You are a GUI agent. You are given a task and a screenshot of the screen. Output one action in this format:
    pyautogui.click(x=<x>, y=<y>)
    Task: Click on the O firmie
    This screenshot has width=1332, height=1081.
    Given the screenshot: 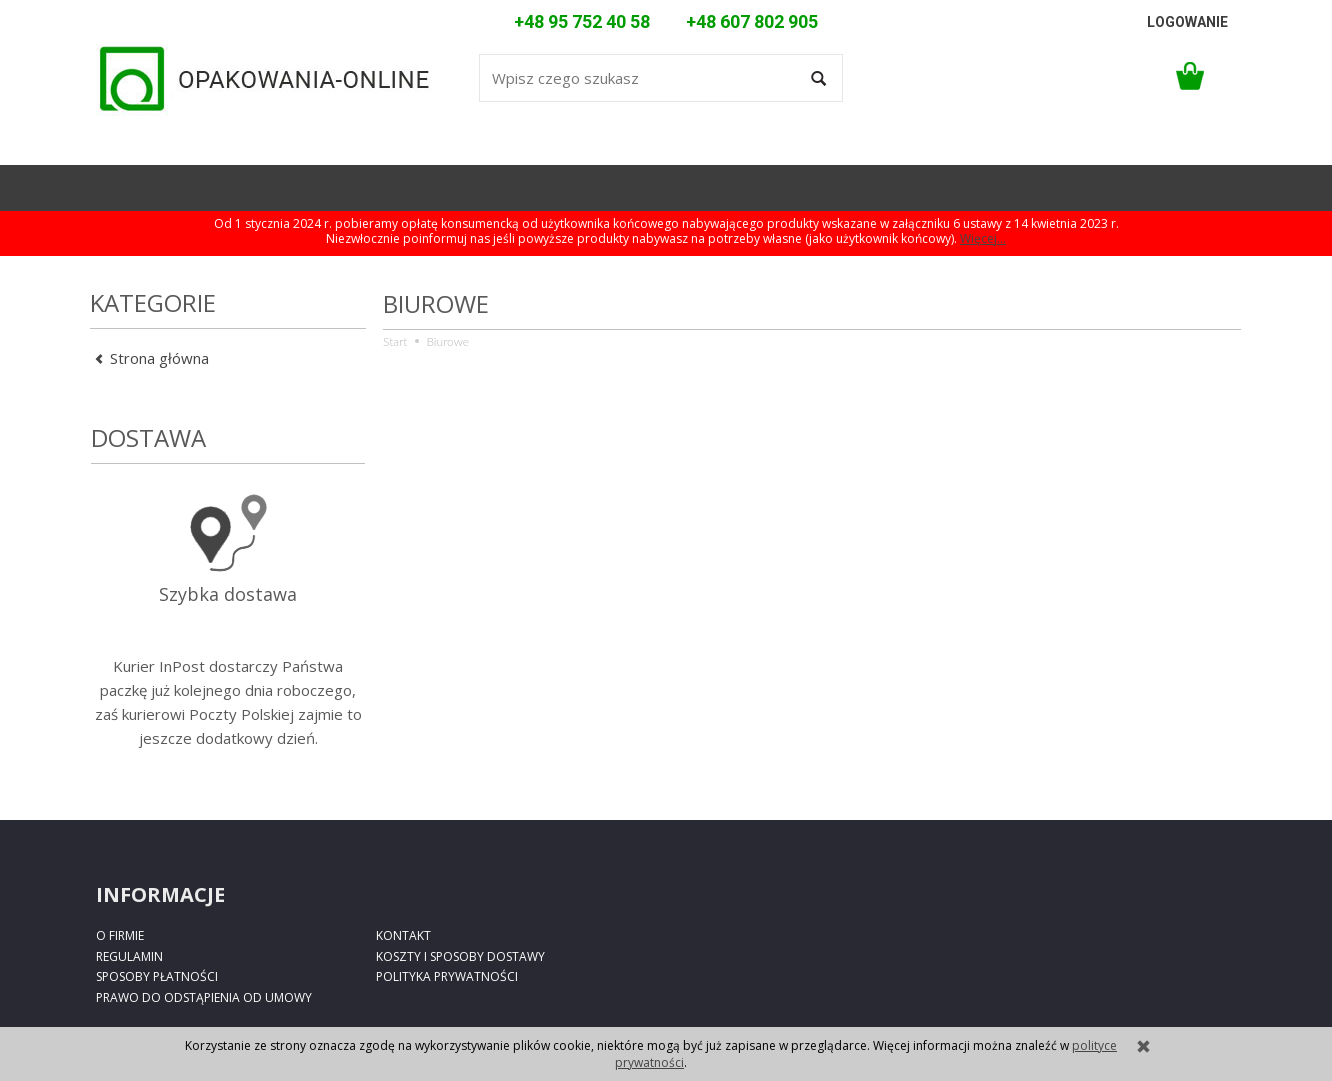 What is the action you would take?
    pyautogui.click(x=120, y=935)
    